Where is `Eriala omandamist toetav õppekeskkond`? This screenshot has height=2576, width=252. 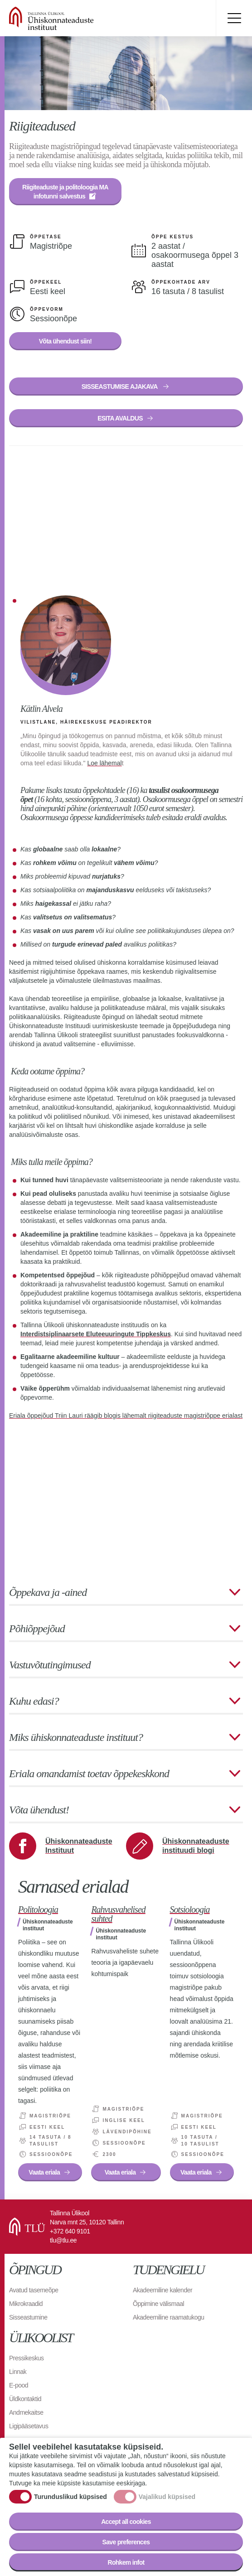 Eriala omandamist toetav õppekeskkond is located at coordinates (89, 1773).